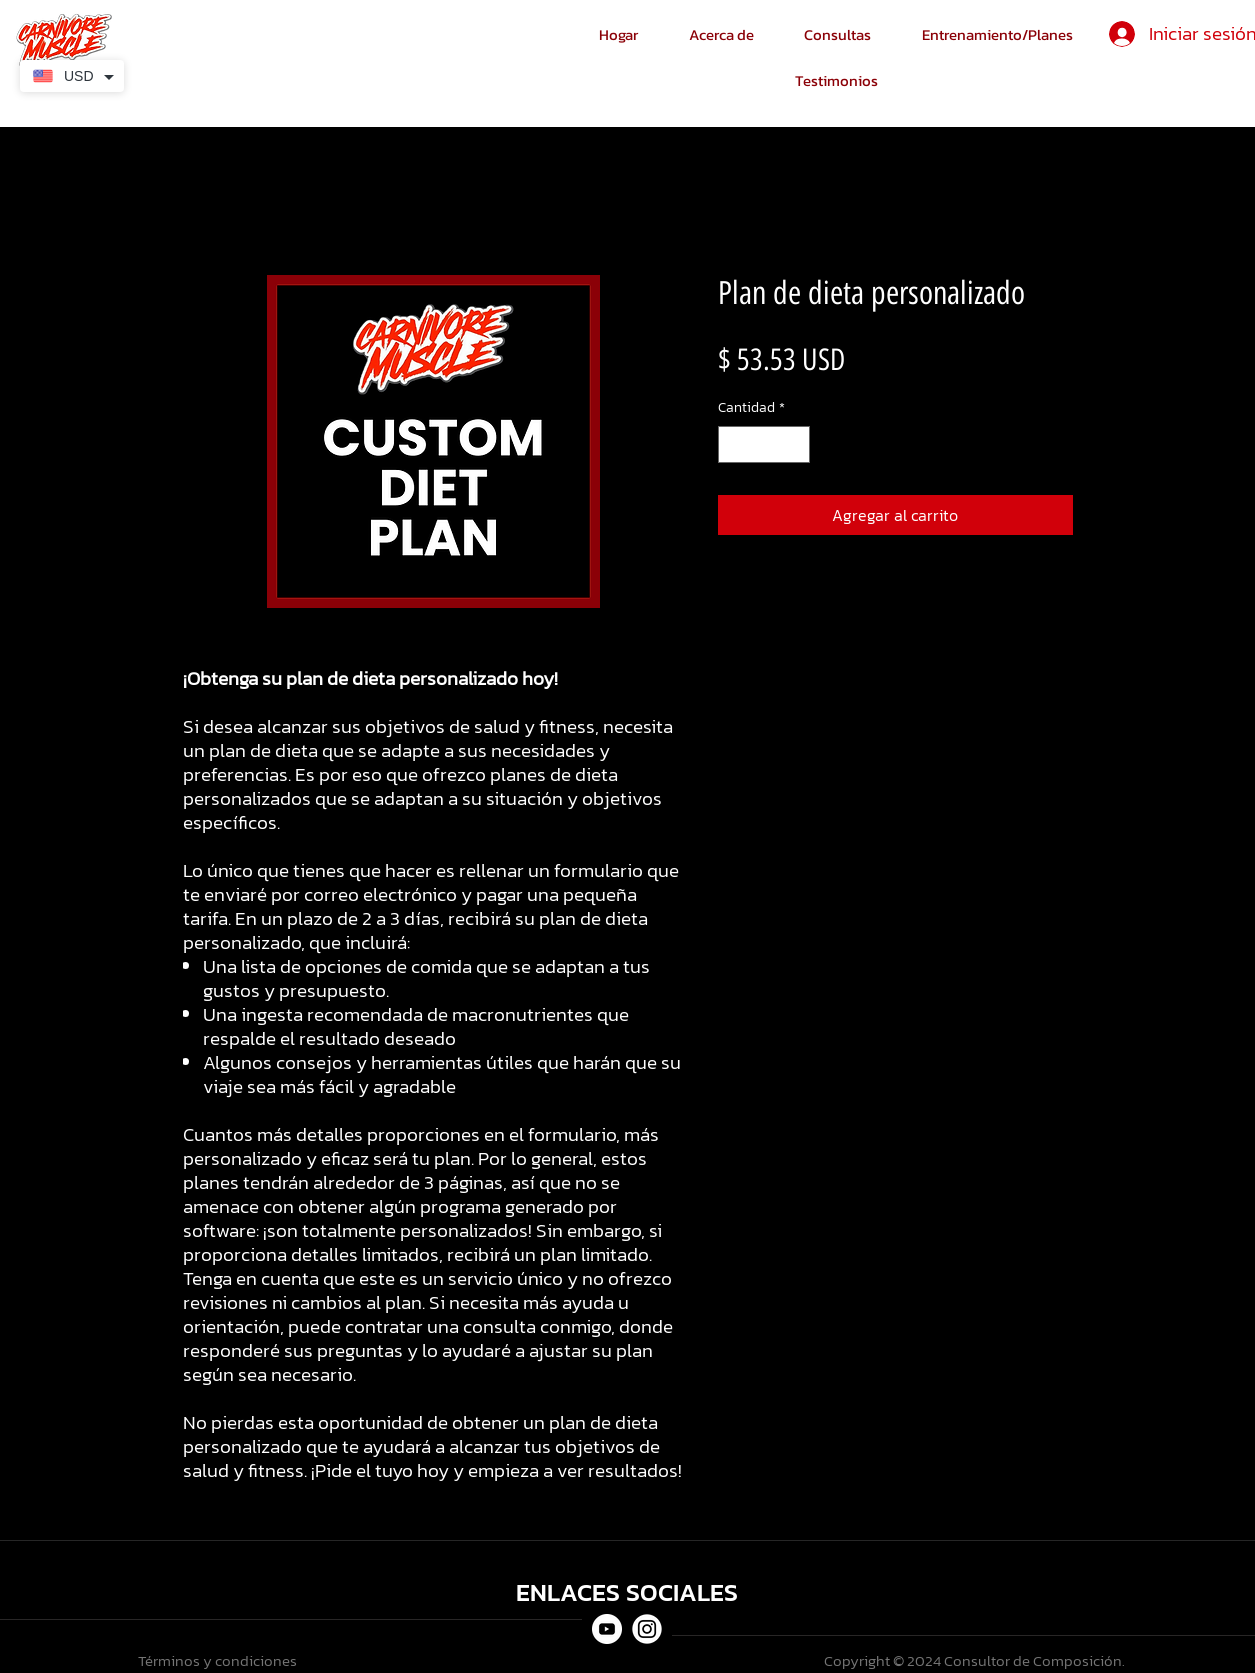  I want to click on [spinbutton], so click(764, 444).